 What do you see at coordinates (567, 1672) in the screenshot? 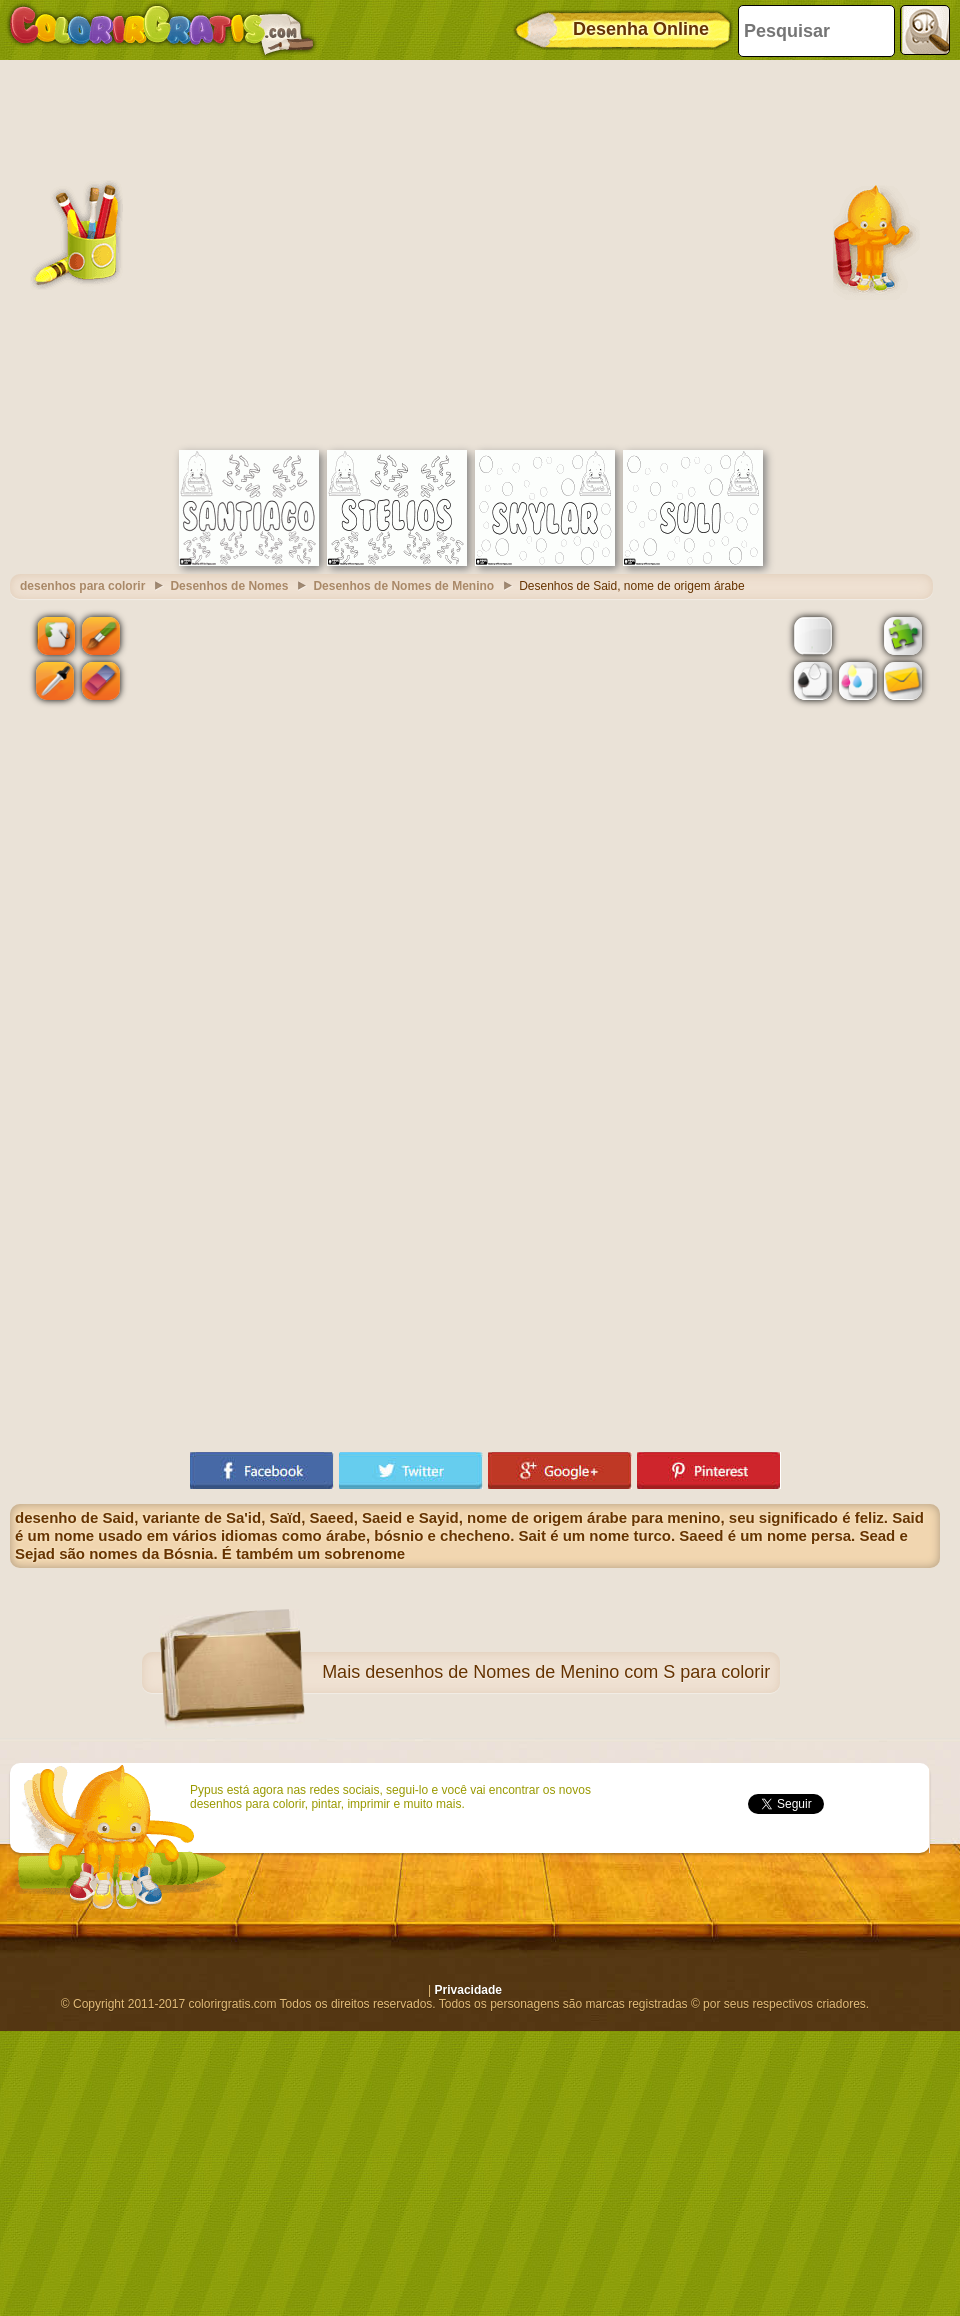
I see `desenhos de Nomes de Menino com S para colorir` at bounding box center [567, 1672].